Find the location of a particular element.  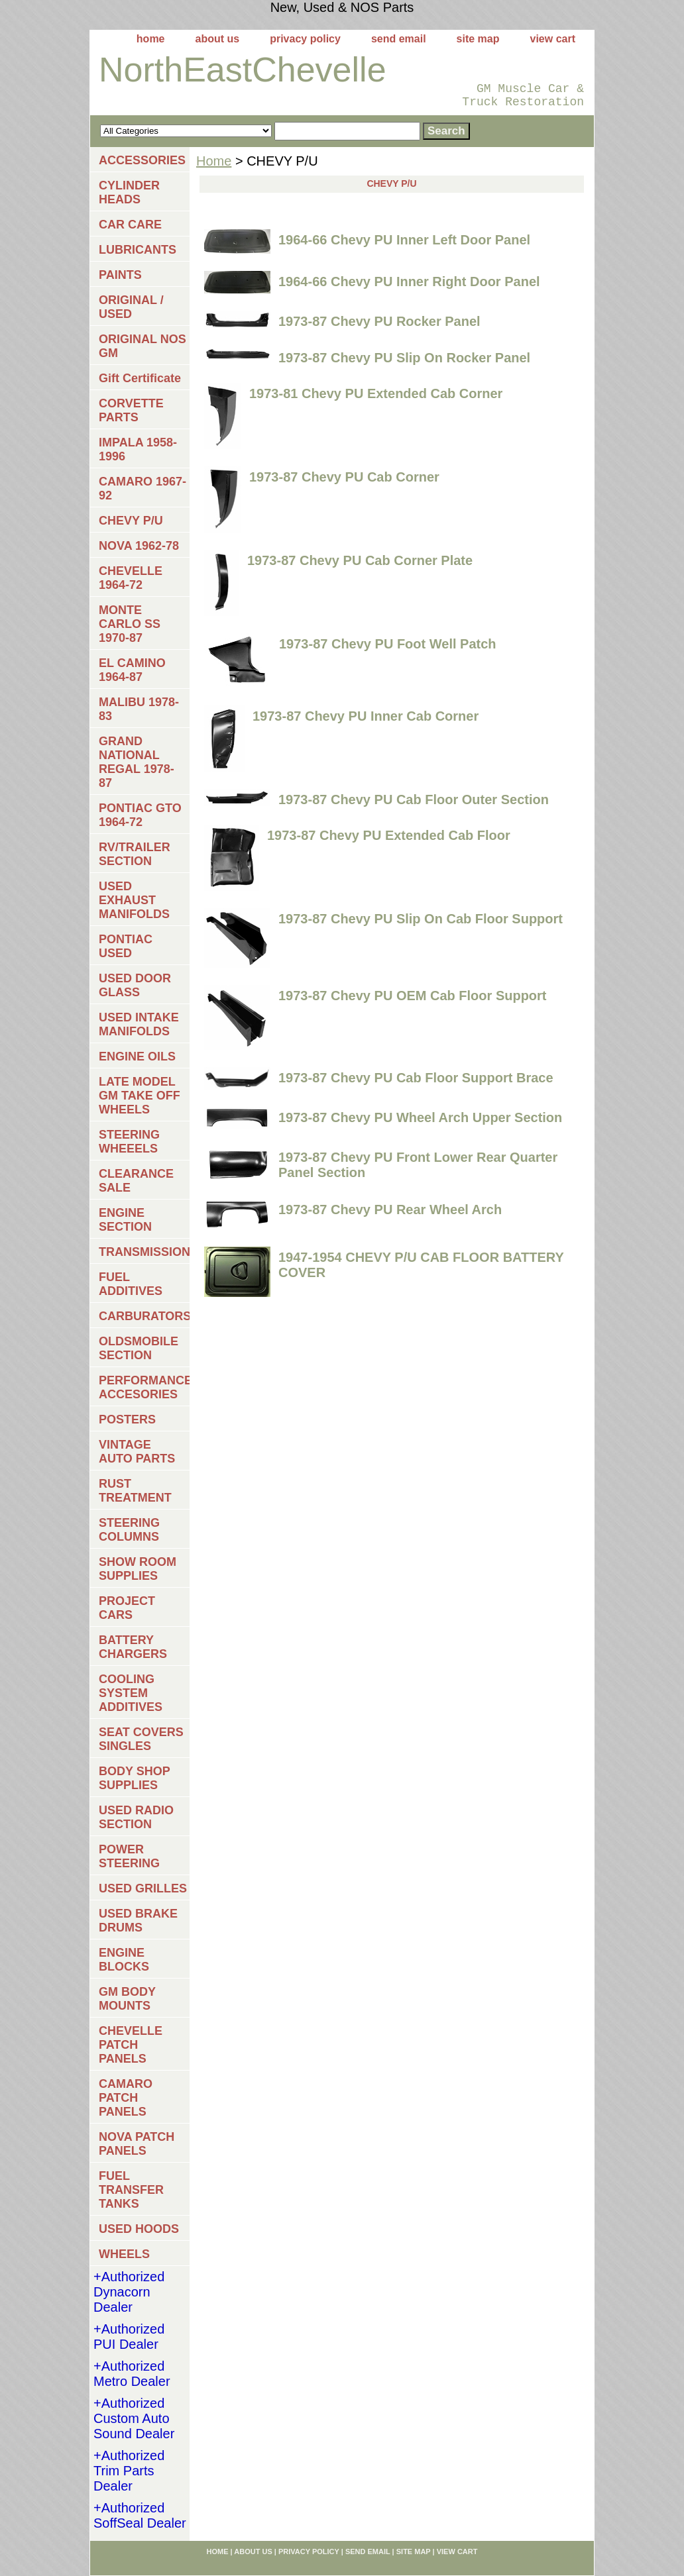

POWER STEERING is located at coordinates (129, 1856).